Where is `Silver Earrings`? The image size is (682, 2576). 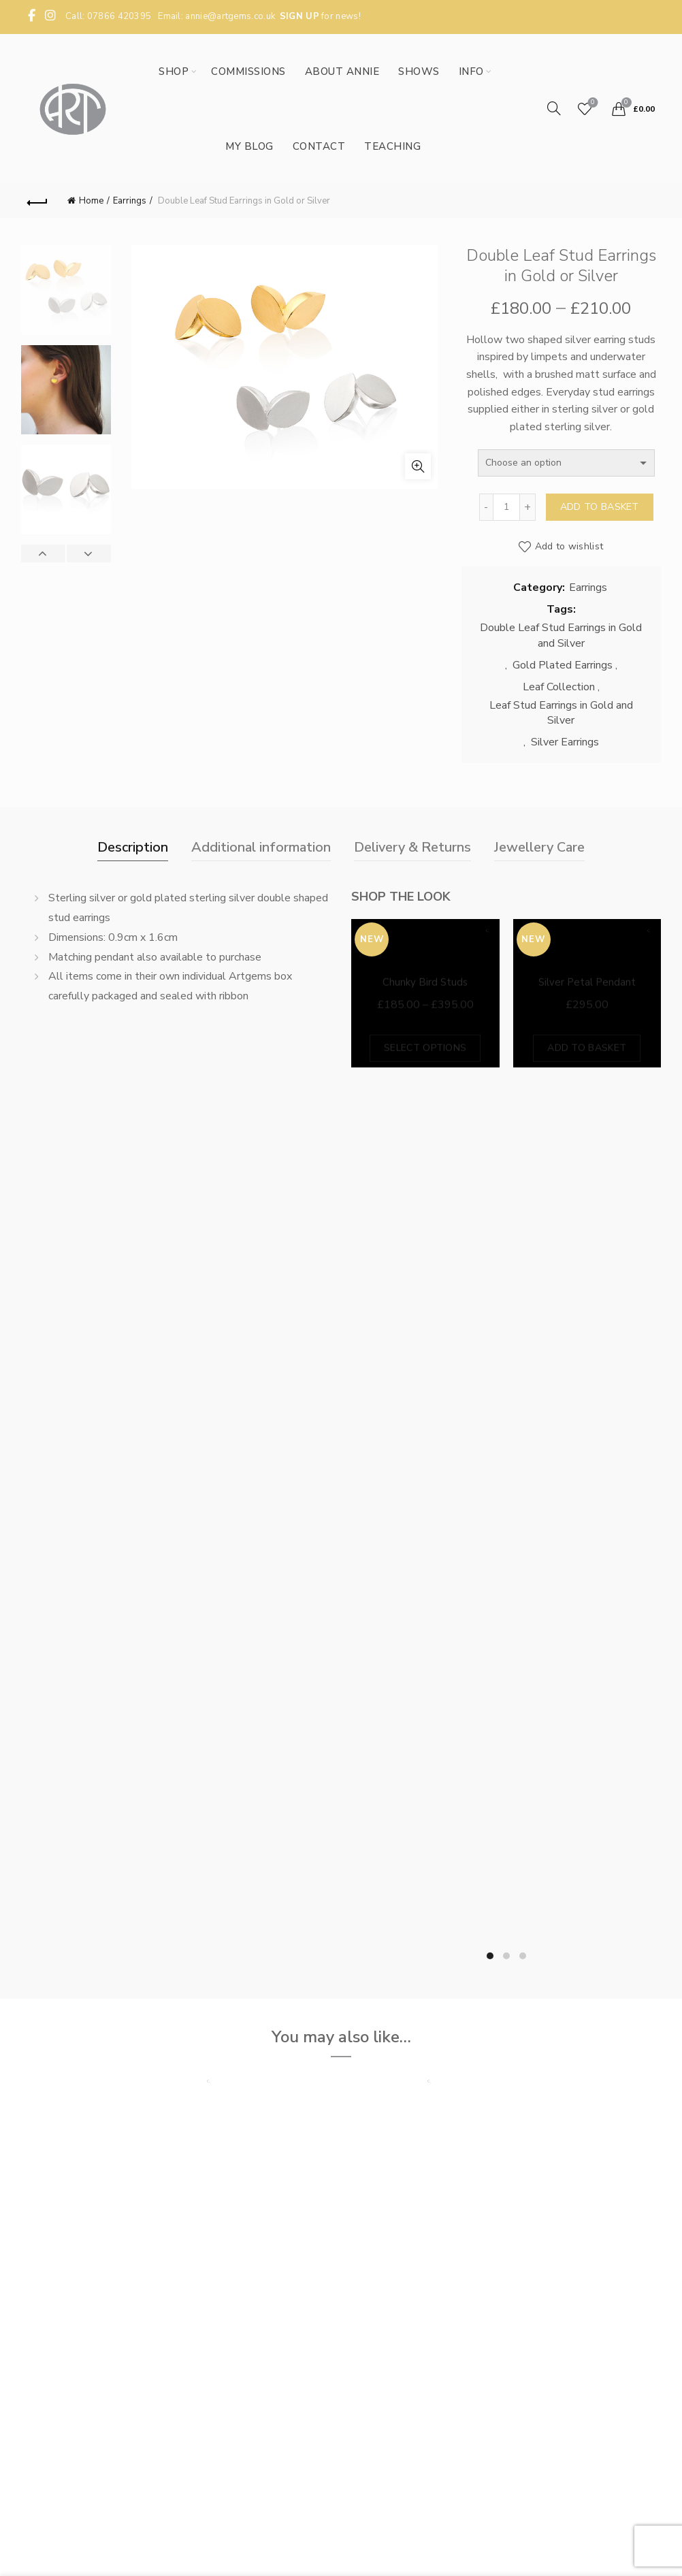 Silver Earrings is located at coordinates (565, 742).